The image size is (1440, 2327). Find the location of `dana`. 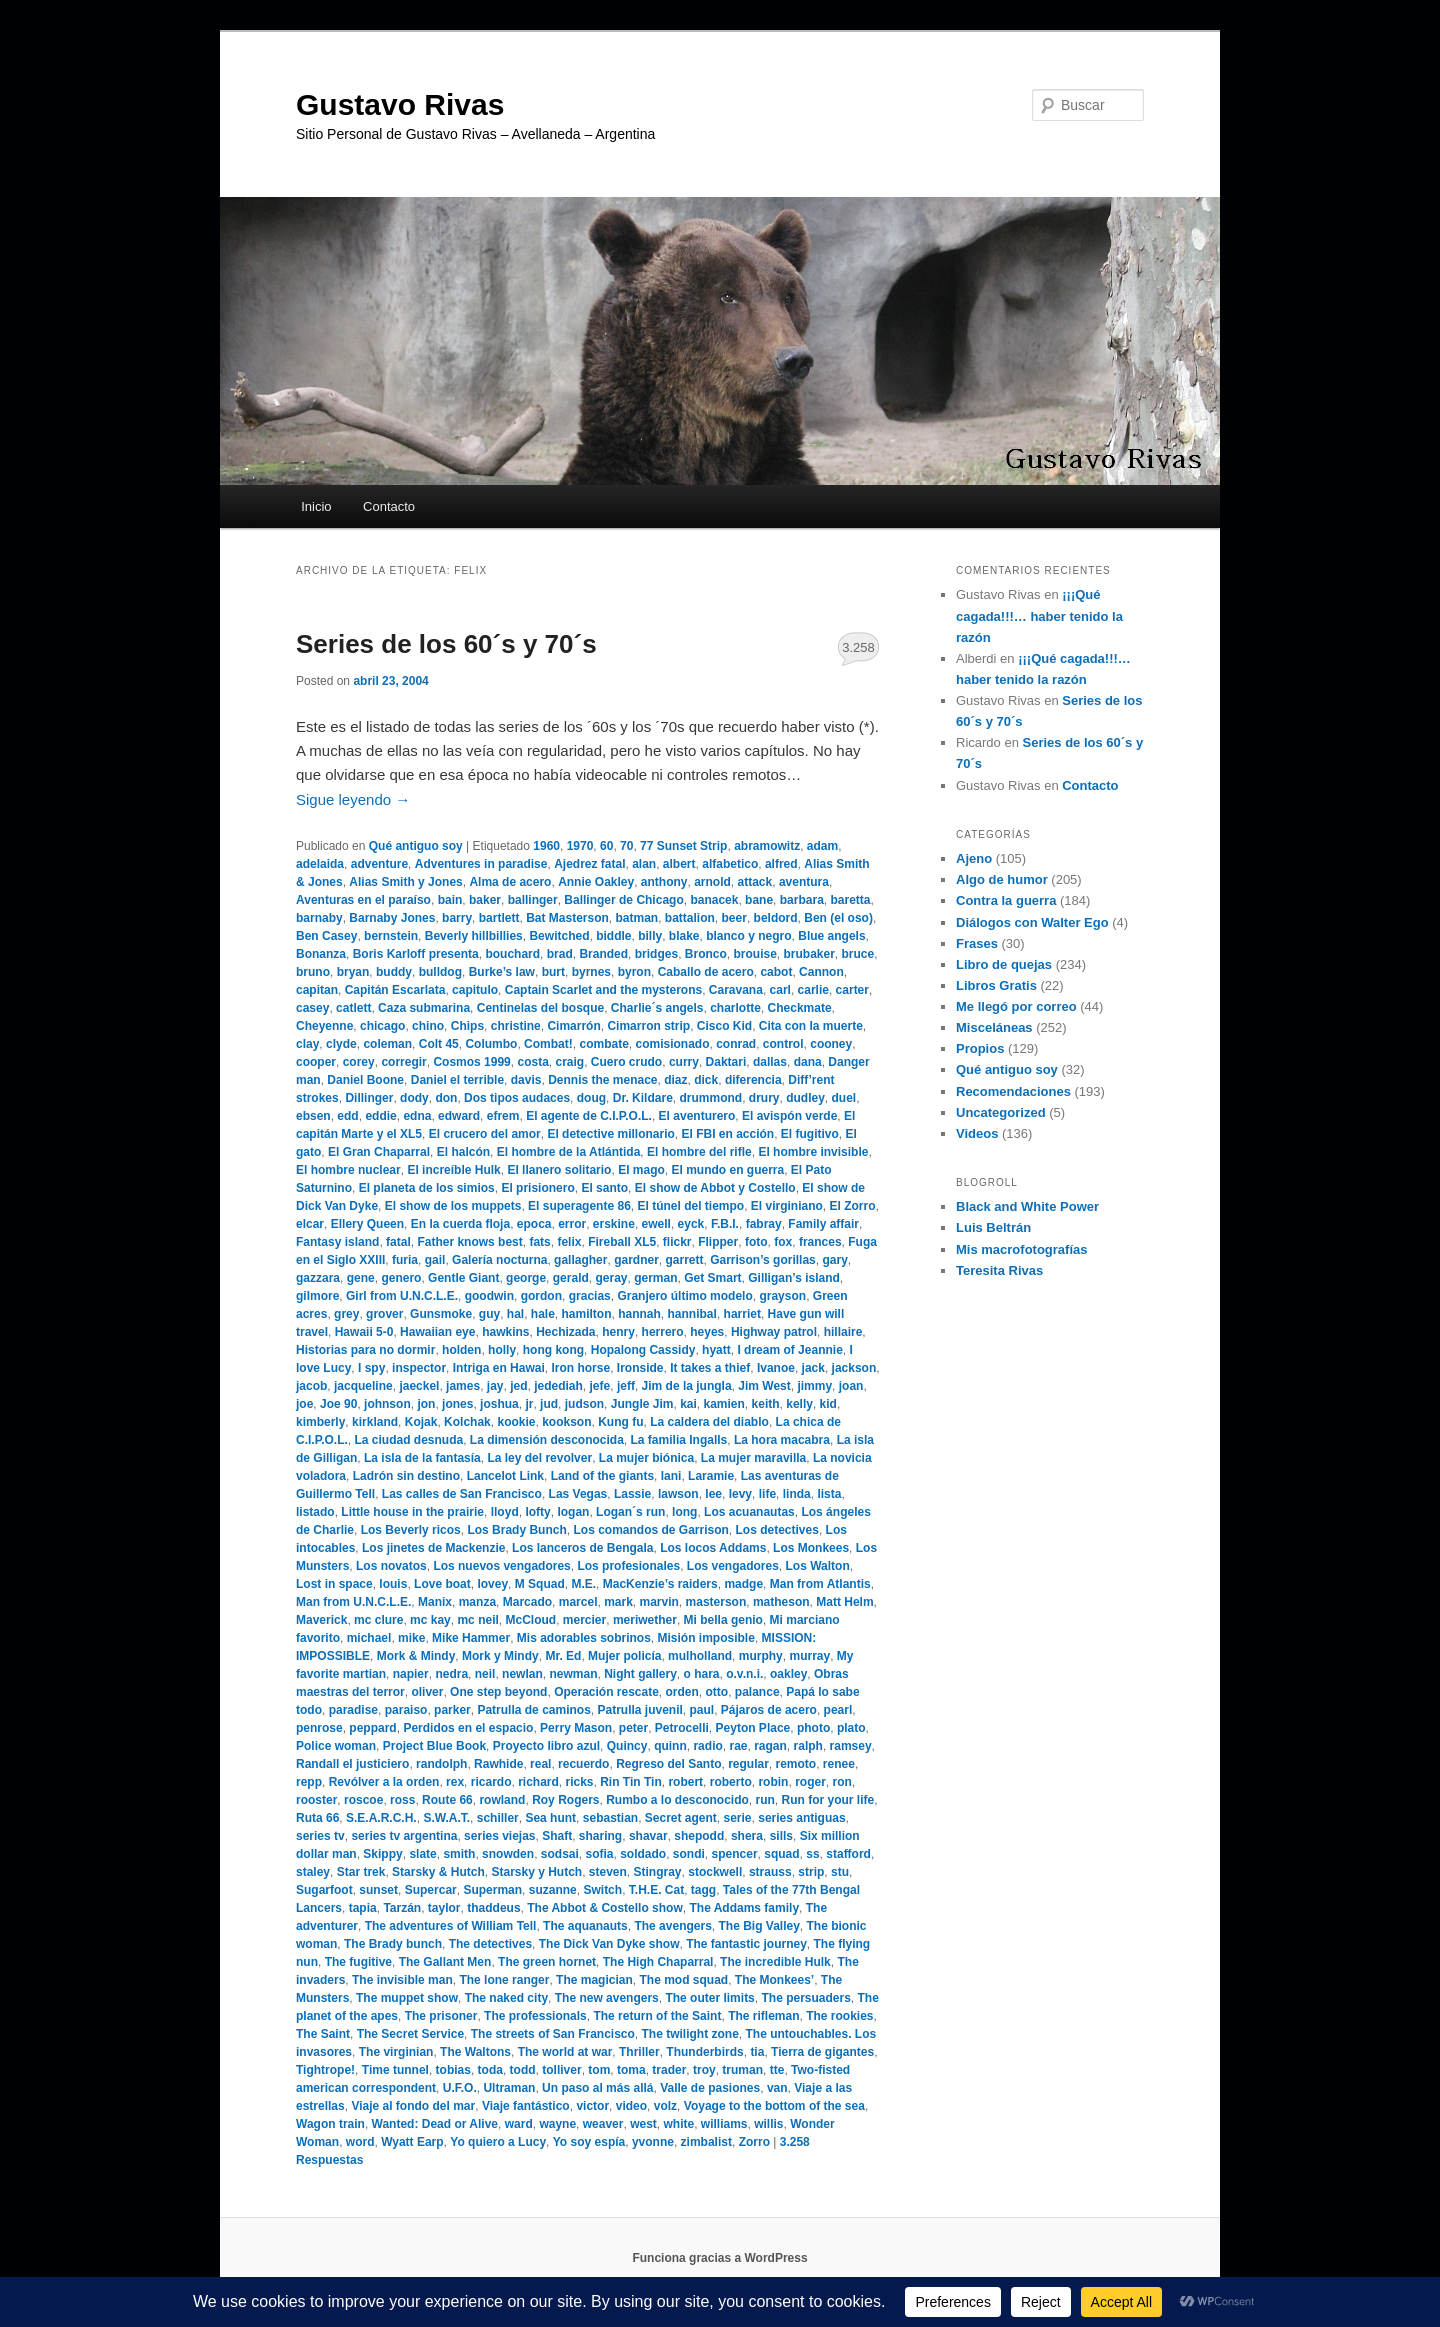

dana is located at coordinates (808, 1062).